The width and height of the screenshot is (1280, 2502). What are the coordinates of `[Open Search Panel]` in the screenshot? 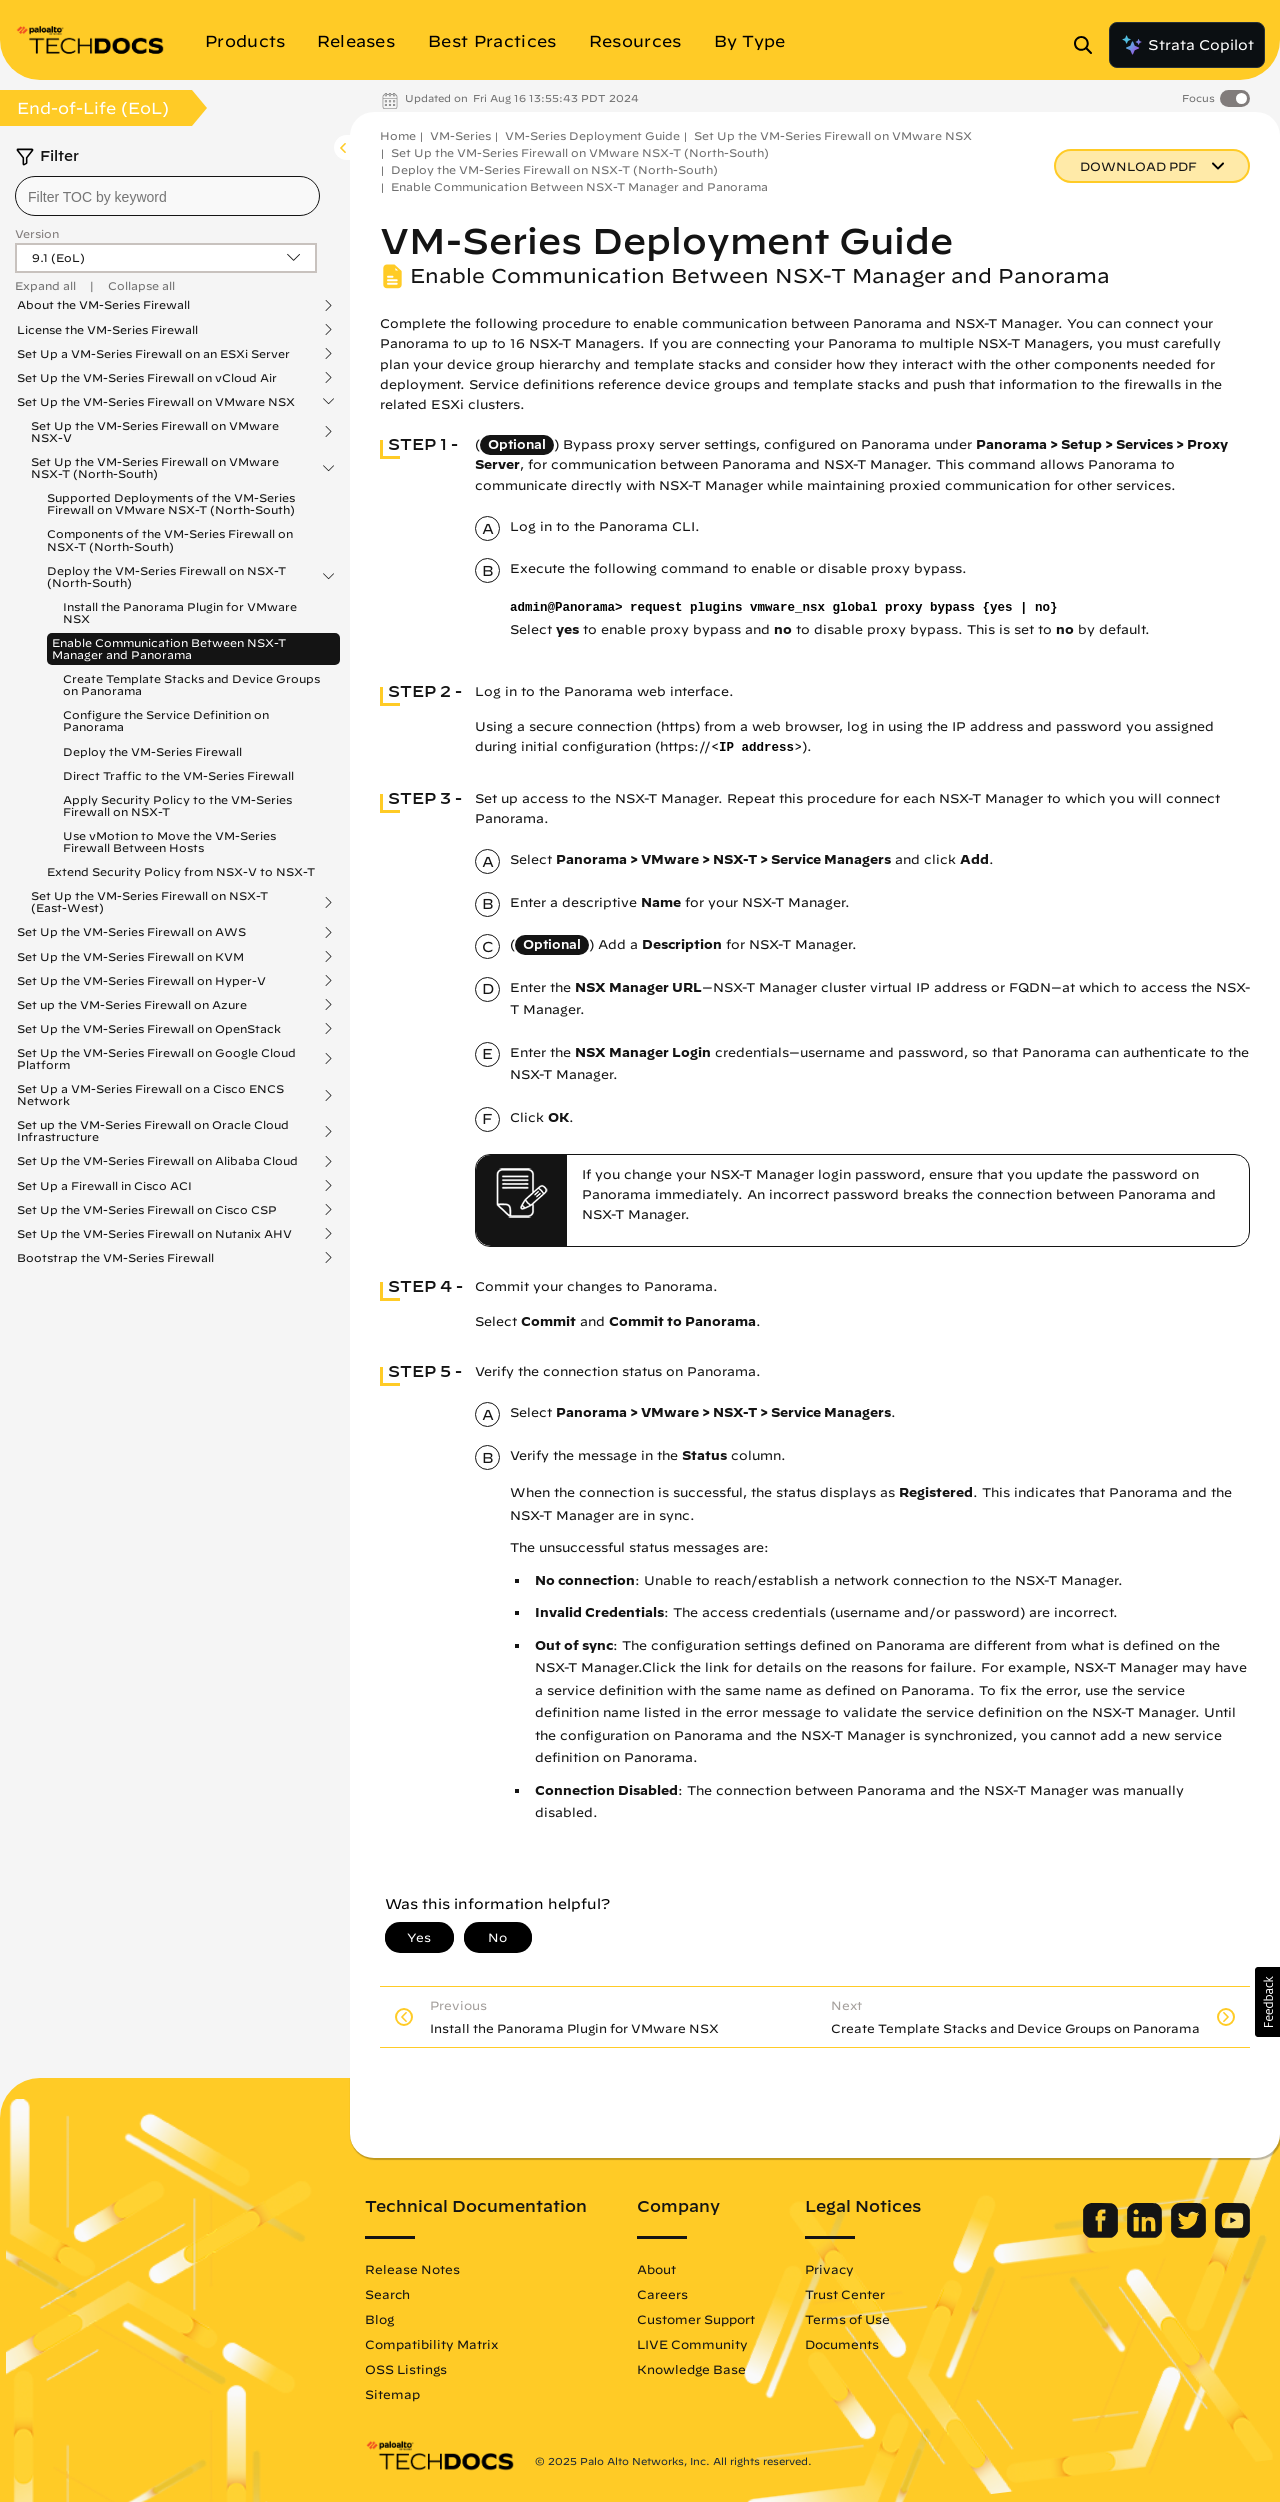 It's located at (1089, 45).